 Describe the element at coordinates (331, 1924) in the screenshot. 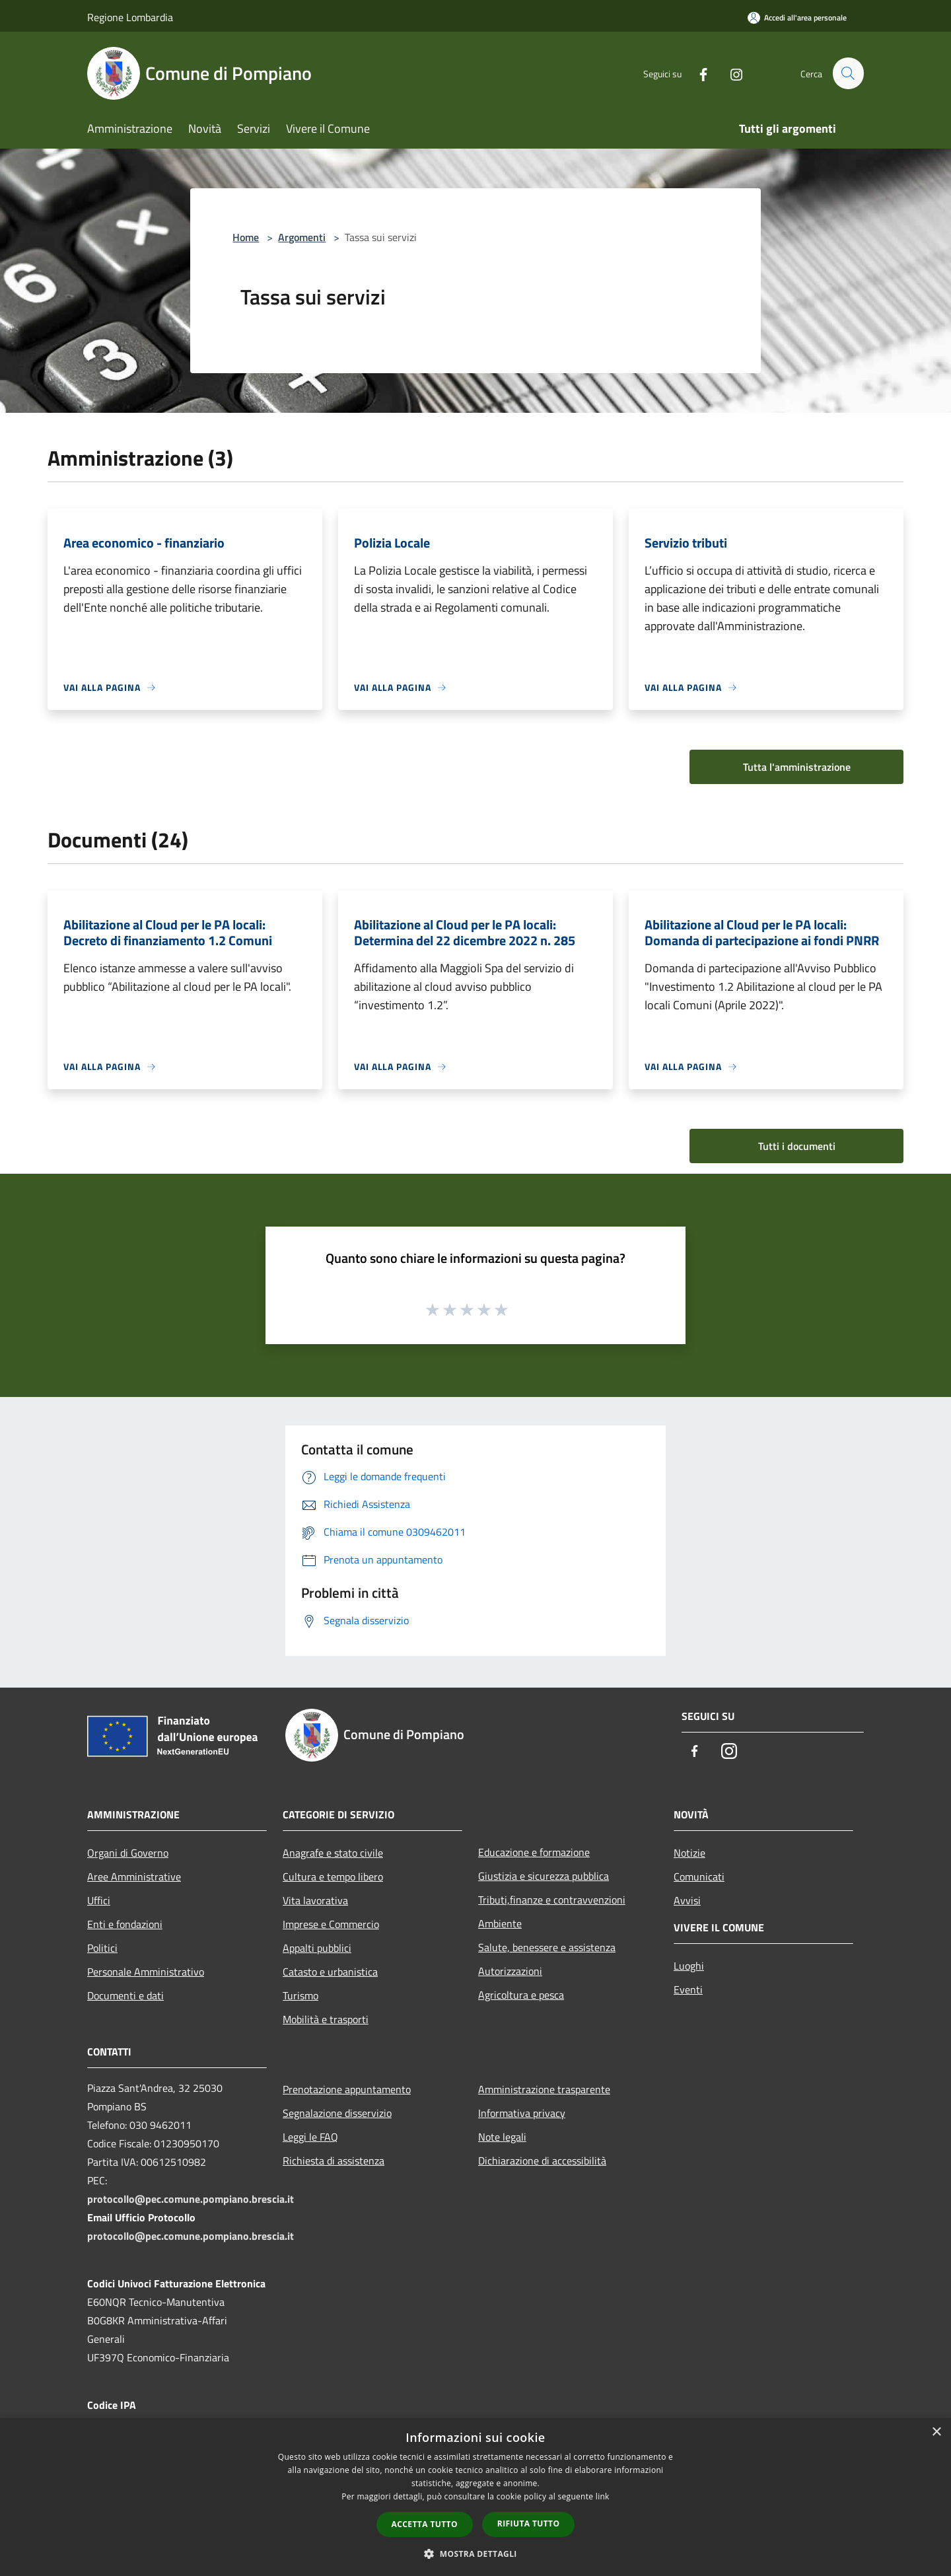

I see `Imprese e Commercio` at that location.